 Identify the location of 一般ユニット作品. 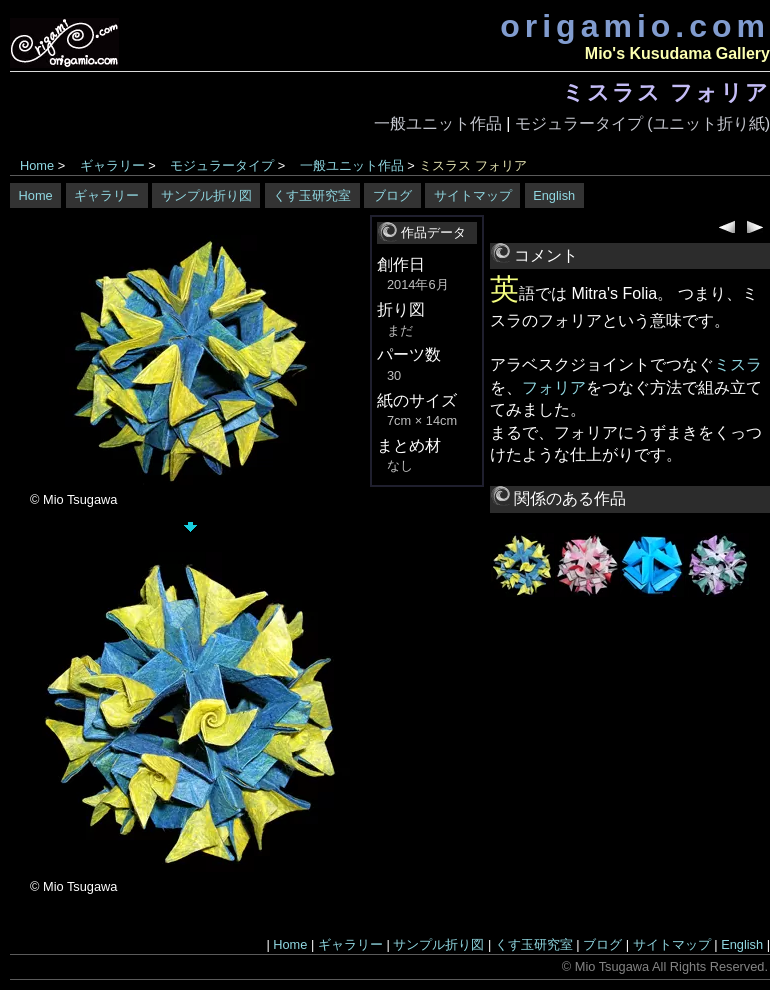
(438, 123).